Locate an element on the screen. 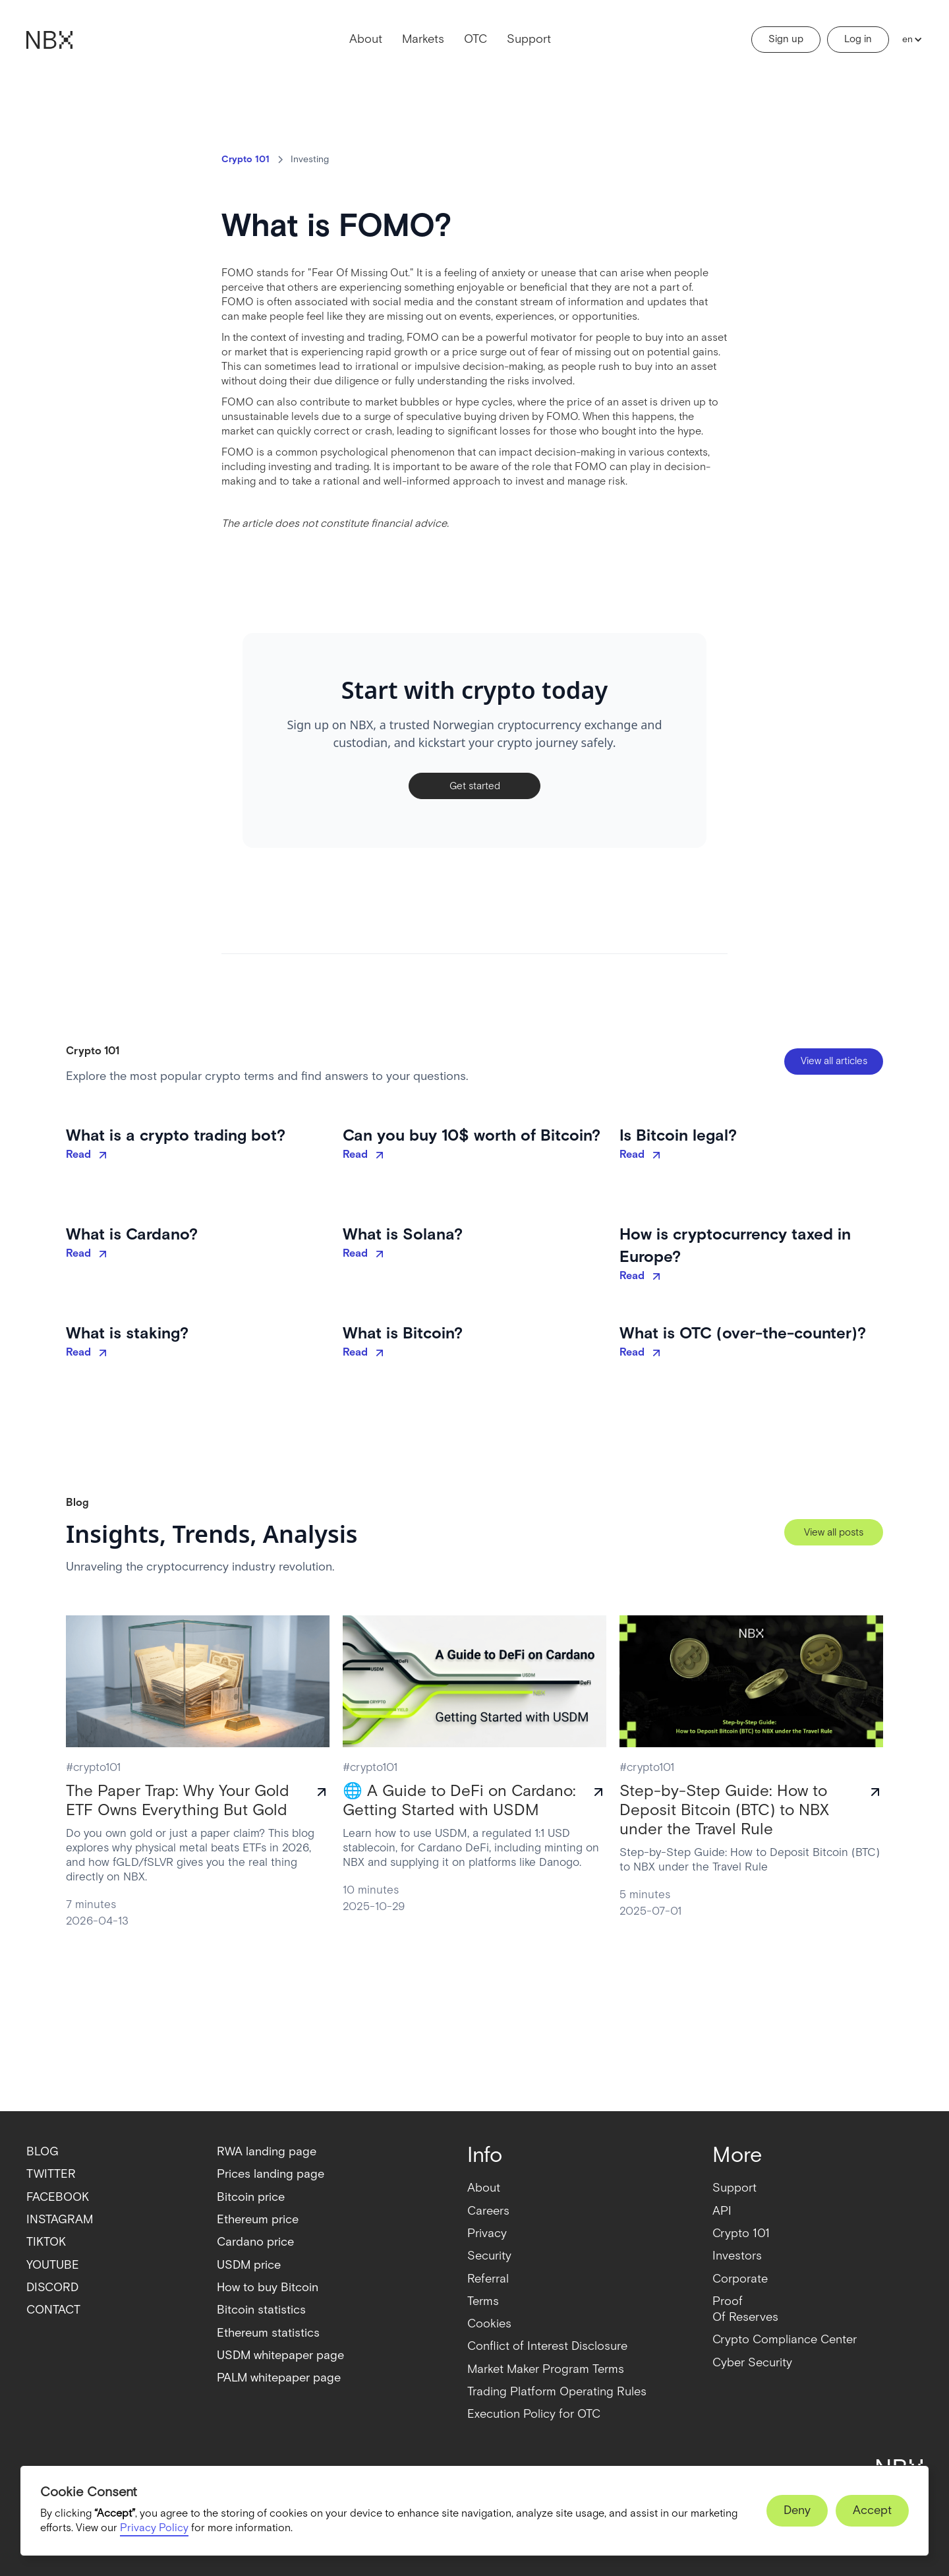  Terms is located at coordinates (483, 2301).